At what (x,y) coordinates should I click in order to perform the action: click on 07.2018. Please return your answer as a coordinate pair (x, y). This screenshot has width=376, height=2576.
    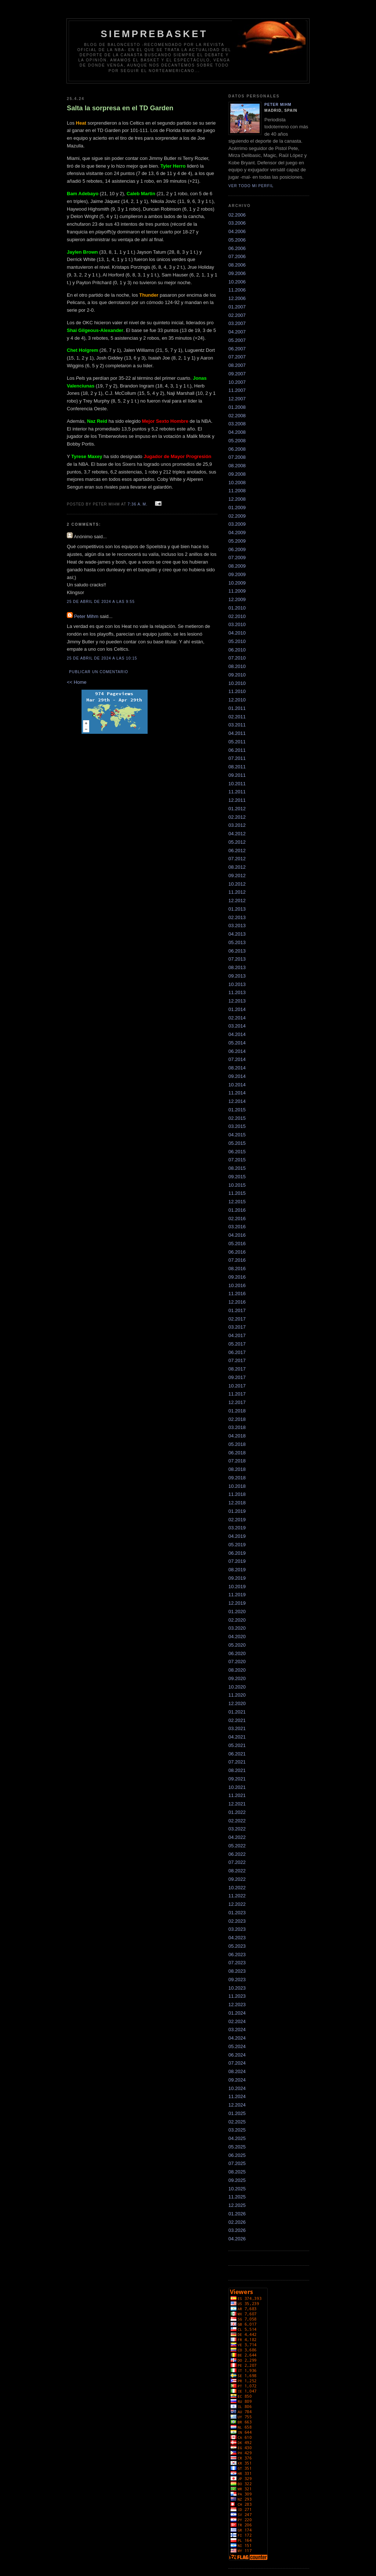
    Looking at the image, I should click on (237, 1461).